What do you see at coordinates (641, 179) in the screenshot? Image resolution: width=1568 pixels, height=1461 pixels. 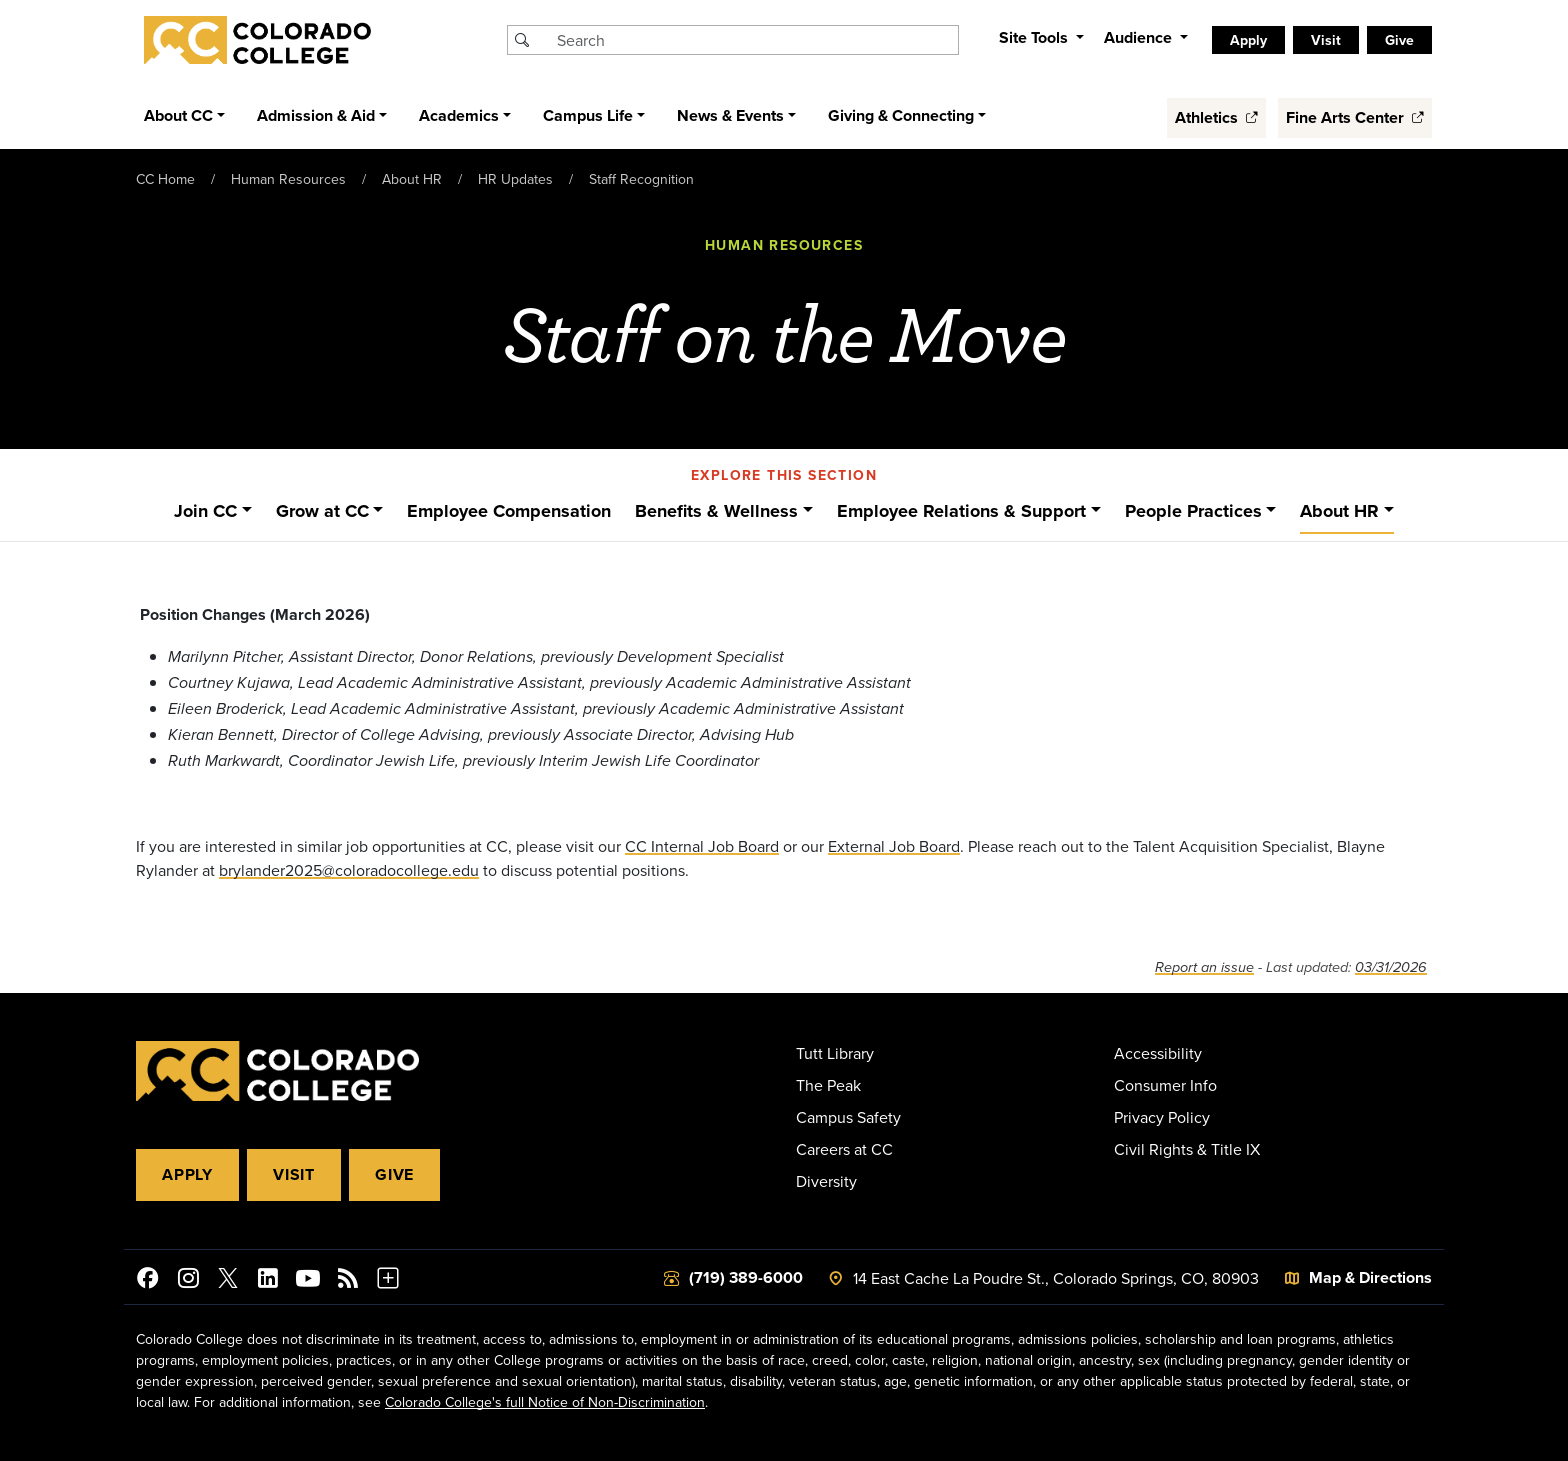 I see `Staff Recognition` at bounding box center [641, 179].